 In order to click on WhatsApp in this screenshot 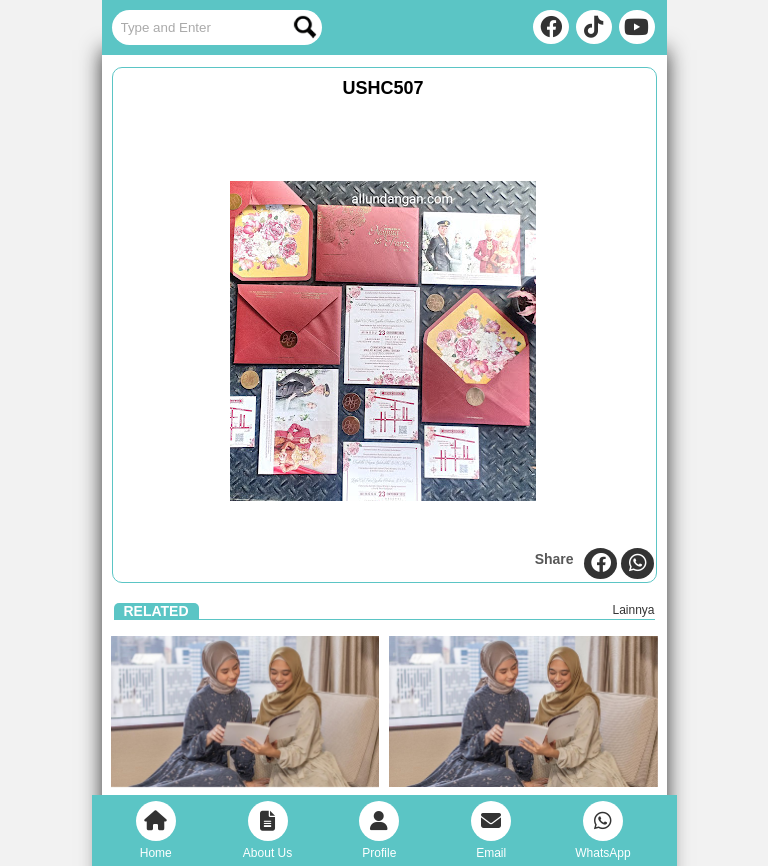, I will do `click(602, 830)`.